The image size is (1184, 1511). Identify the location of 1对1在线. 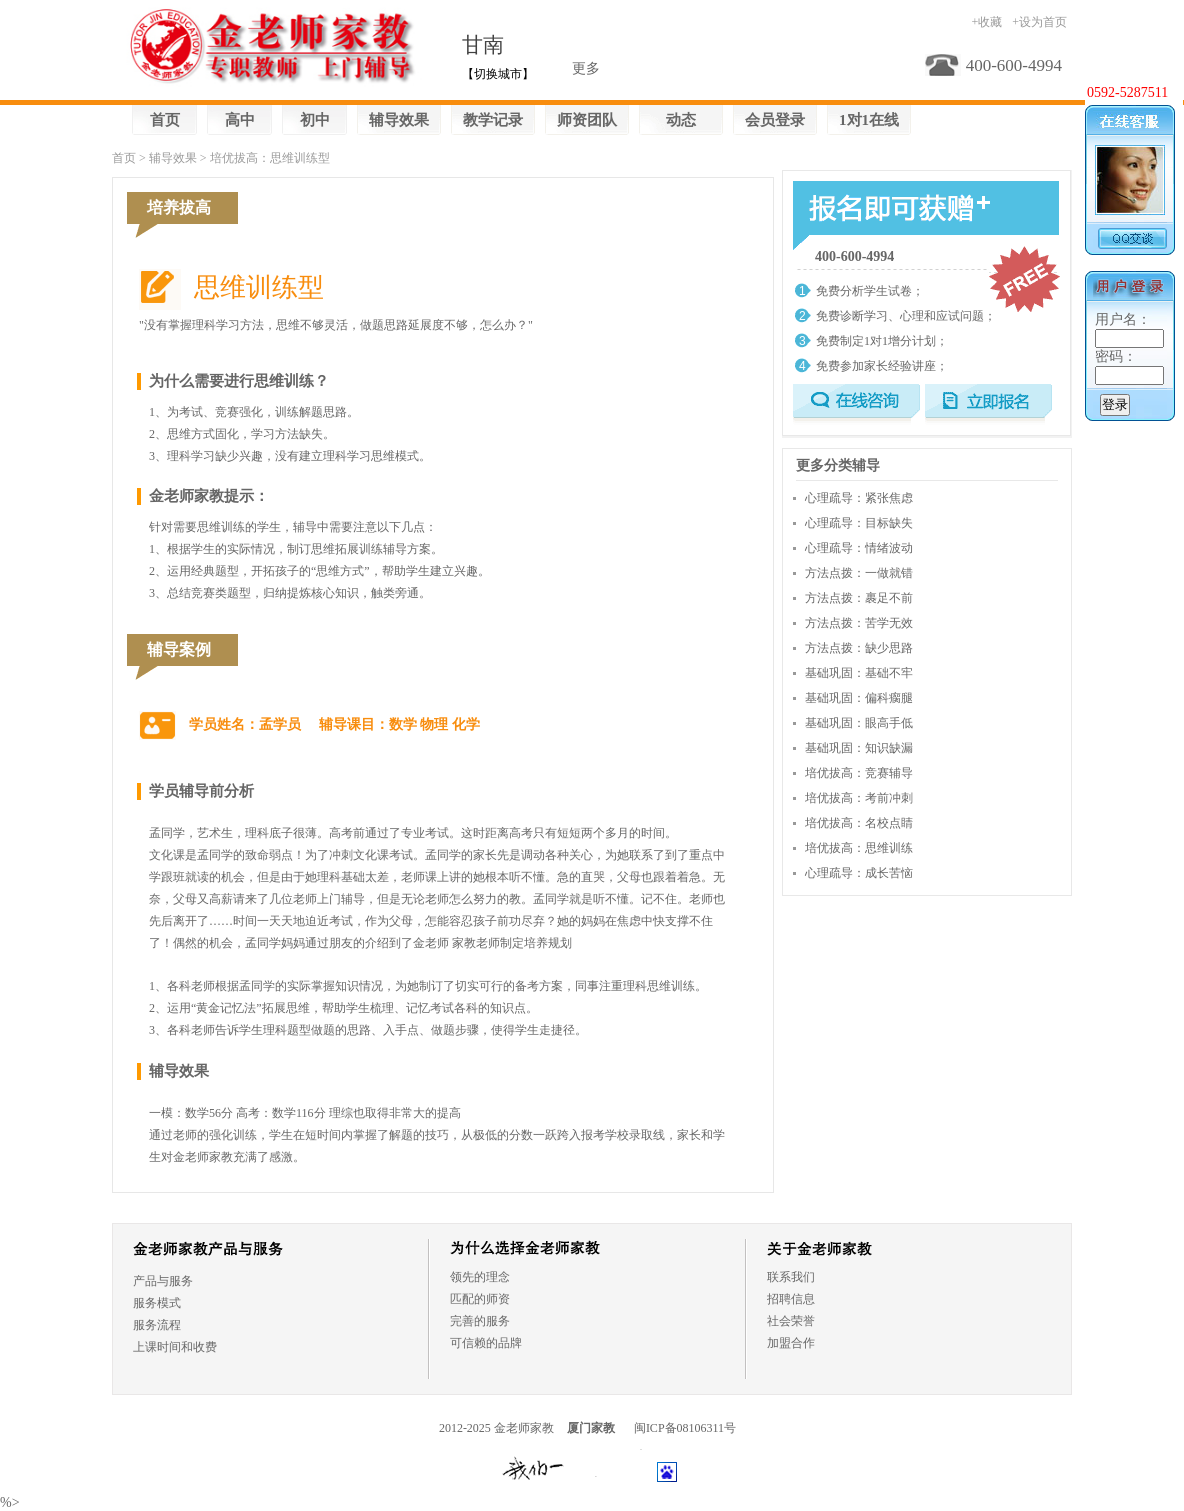
(869, 120).